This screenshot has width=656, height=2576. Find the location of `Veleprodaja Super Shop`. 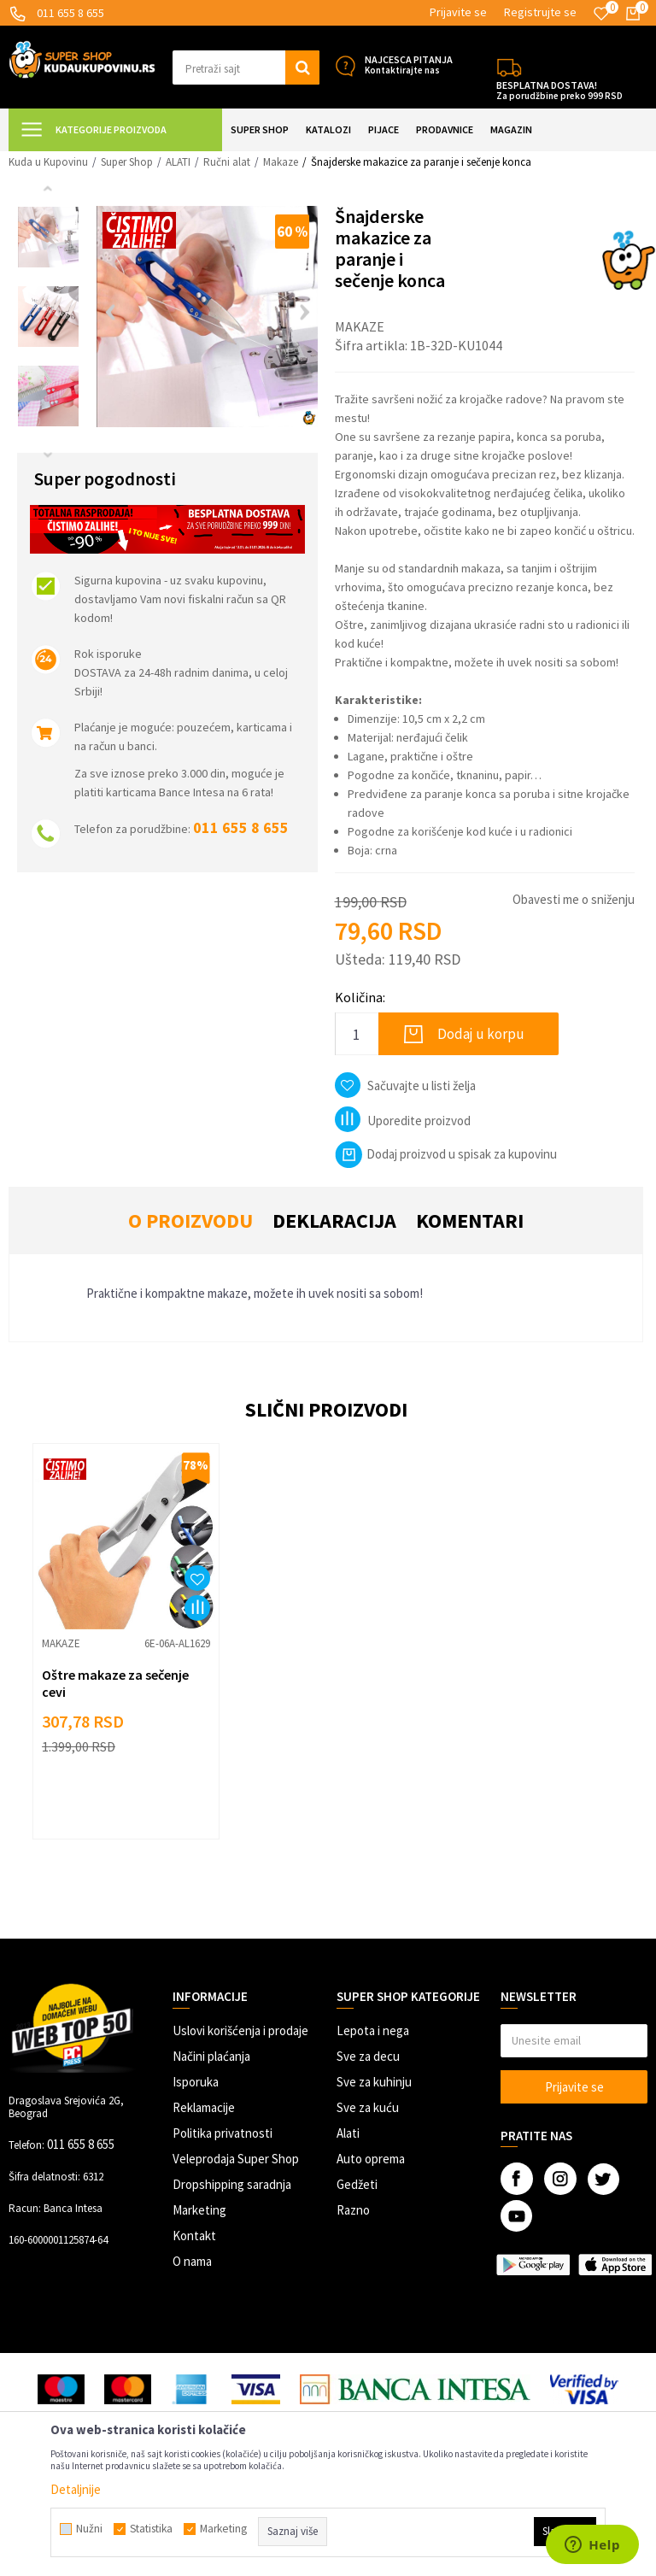

Veleprodaja Super Shop is located at coordinates (236, 2158).